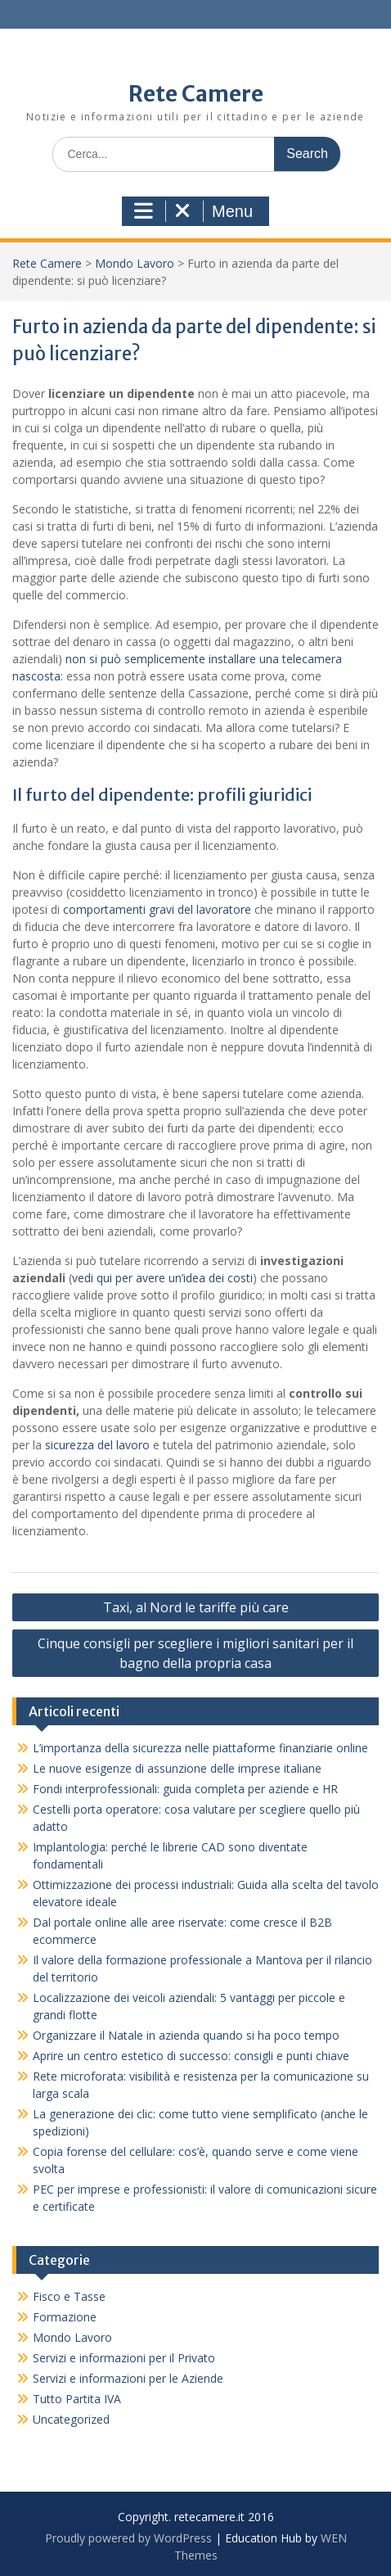  What do you see at coordinates (134, 263) in the screenshot?
I see `Mondo Lavoro` at bounding box center [134, 263].